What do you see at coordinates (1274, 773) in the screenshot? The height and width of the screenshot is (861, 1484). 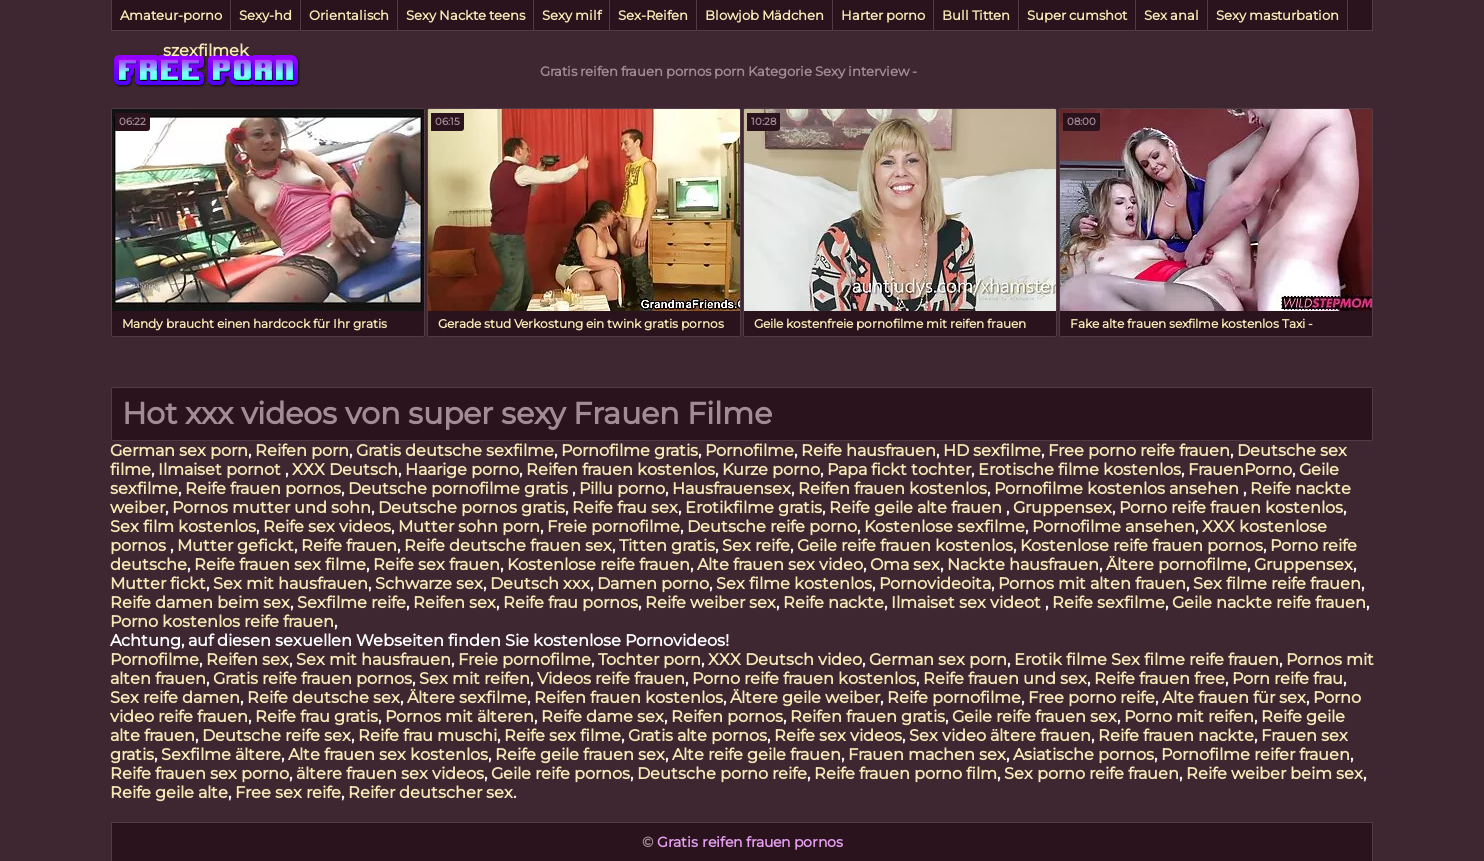 I see `Reife weiber beim sex` at bounding box center [1274, 773].